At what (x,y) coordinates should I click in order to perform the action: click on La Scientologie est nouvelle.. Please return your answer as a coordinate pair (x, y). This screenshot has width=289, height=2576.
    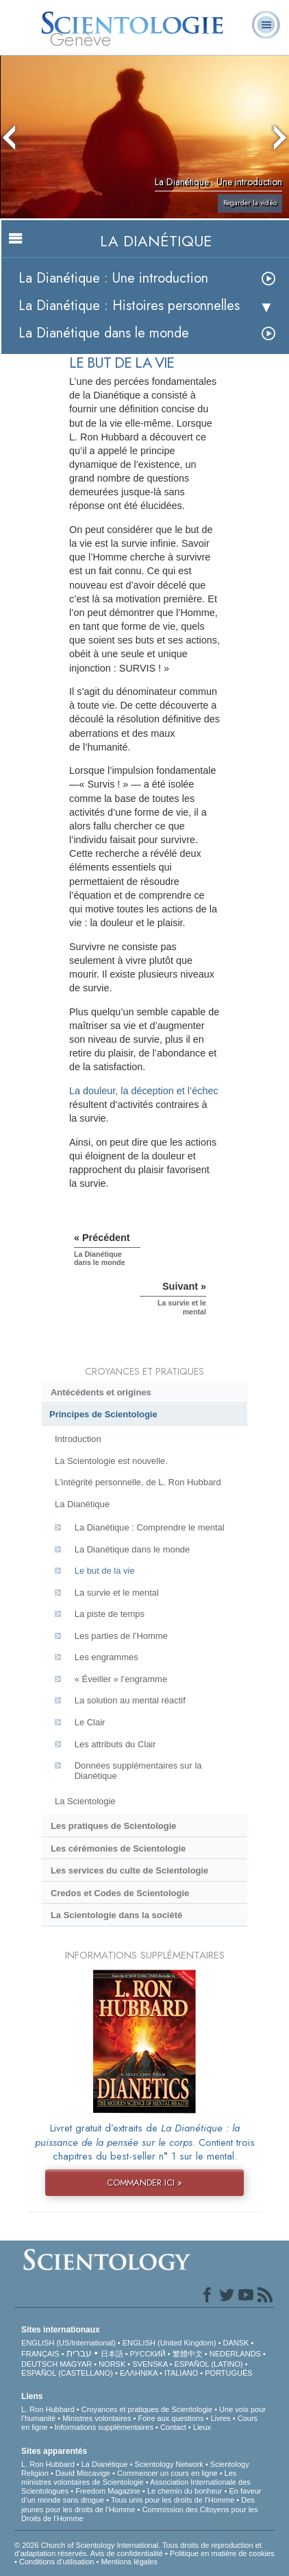
    Looking at the image, I should click on (111, 1461).